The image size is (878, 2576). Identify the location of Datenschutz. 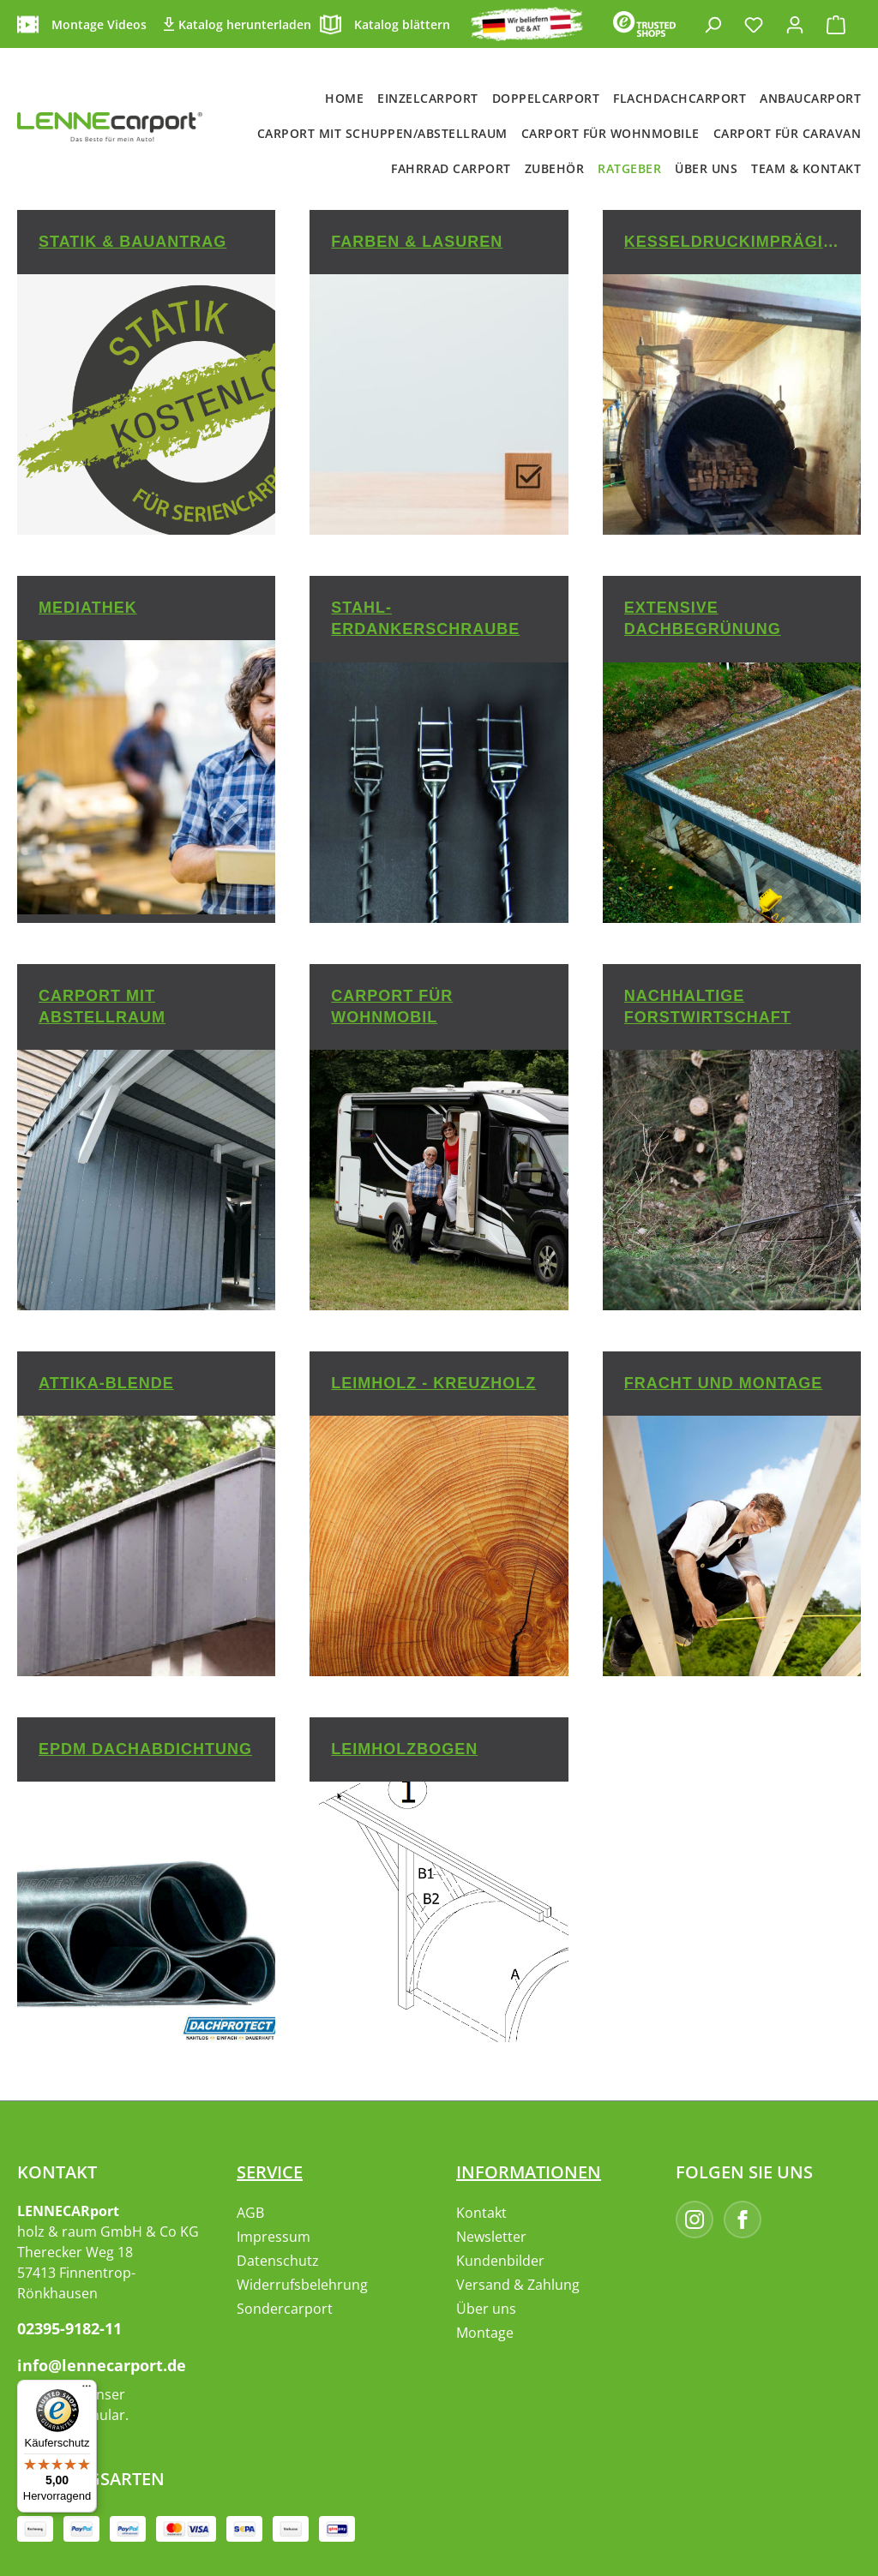
(278, 2260).